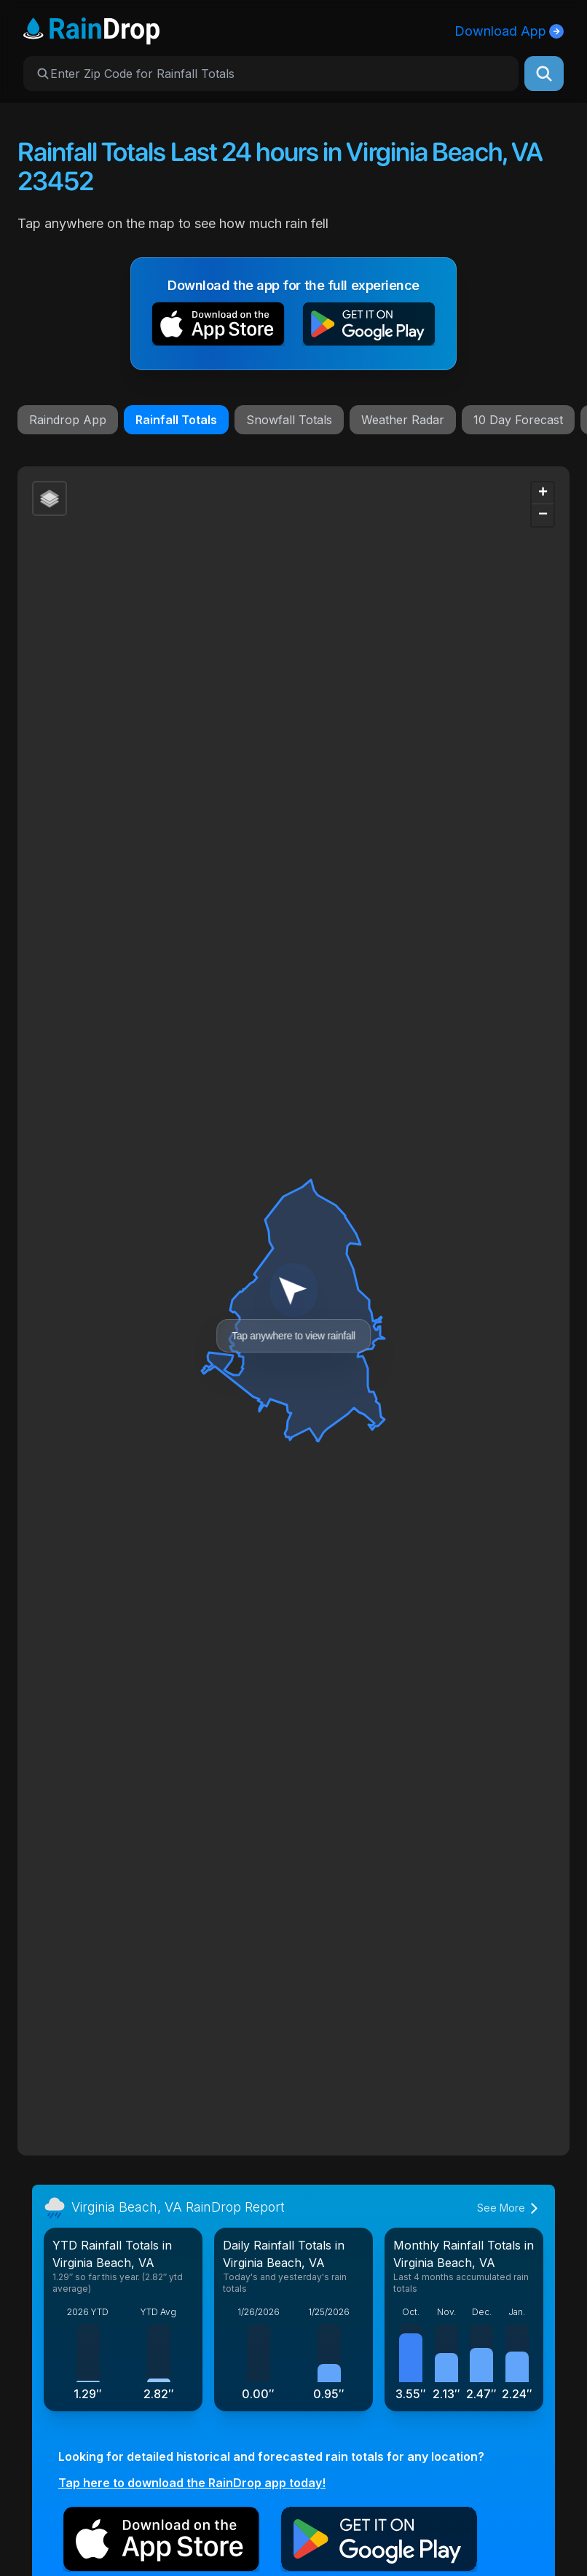  Describe the element at coordinates (509, 31) in the screenshot. I see `Download App` at that location.